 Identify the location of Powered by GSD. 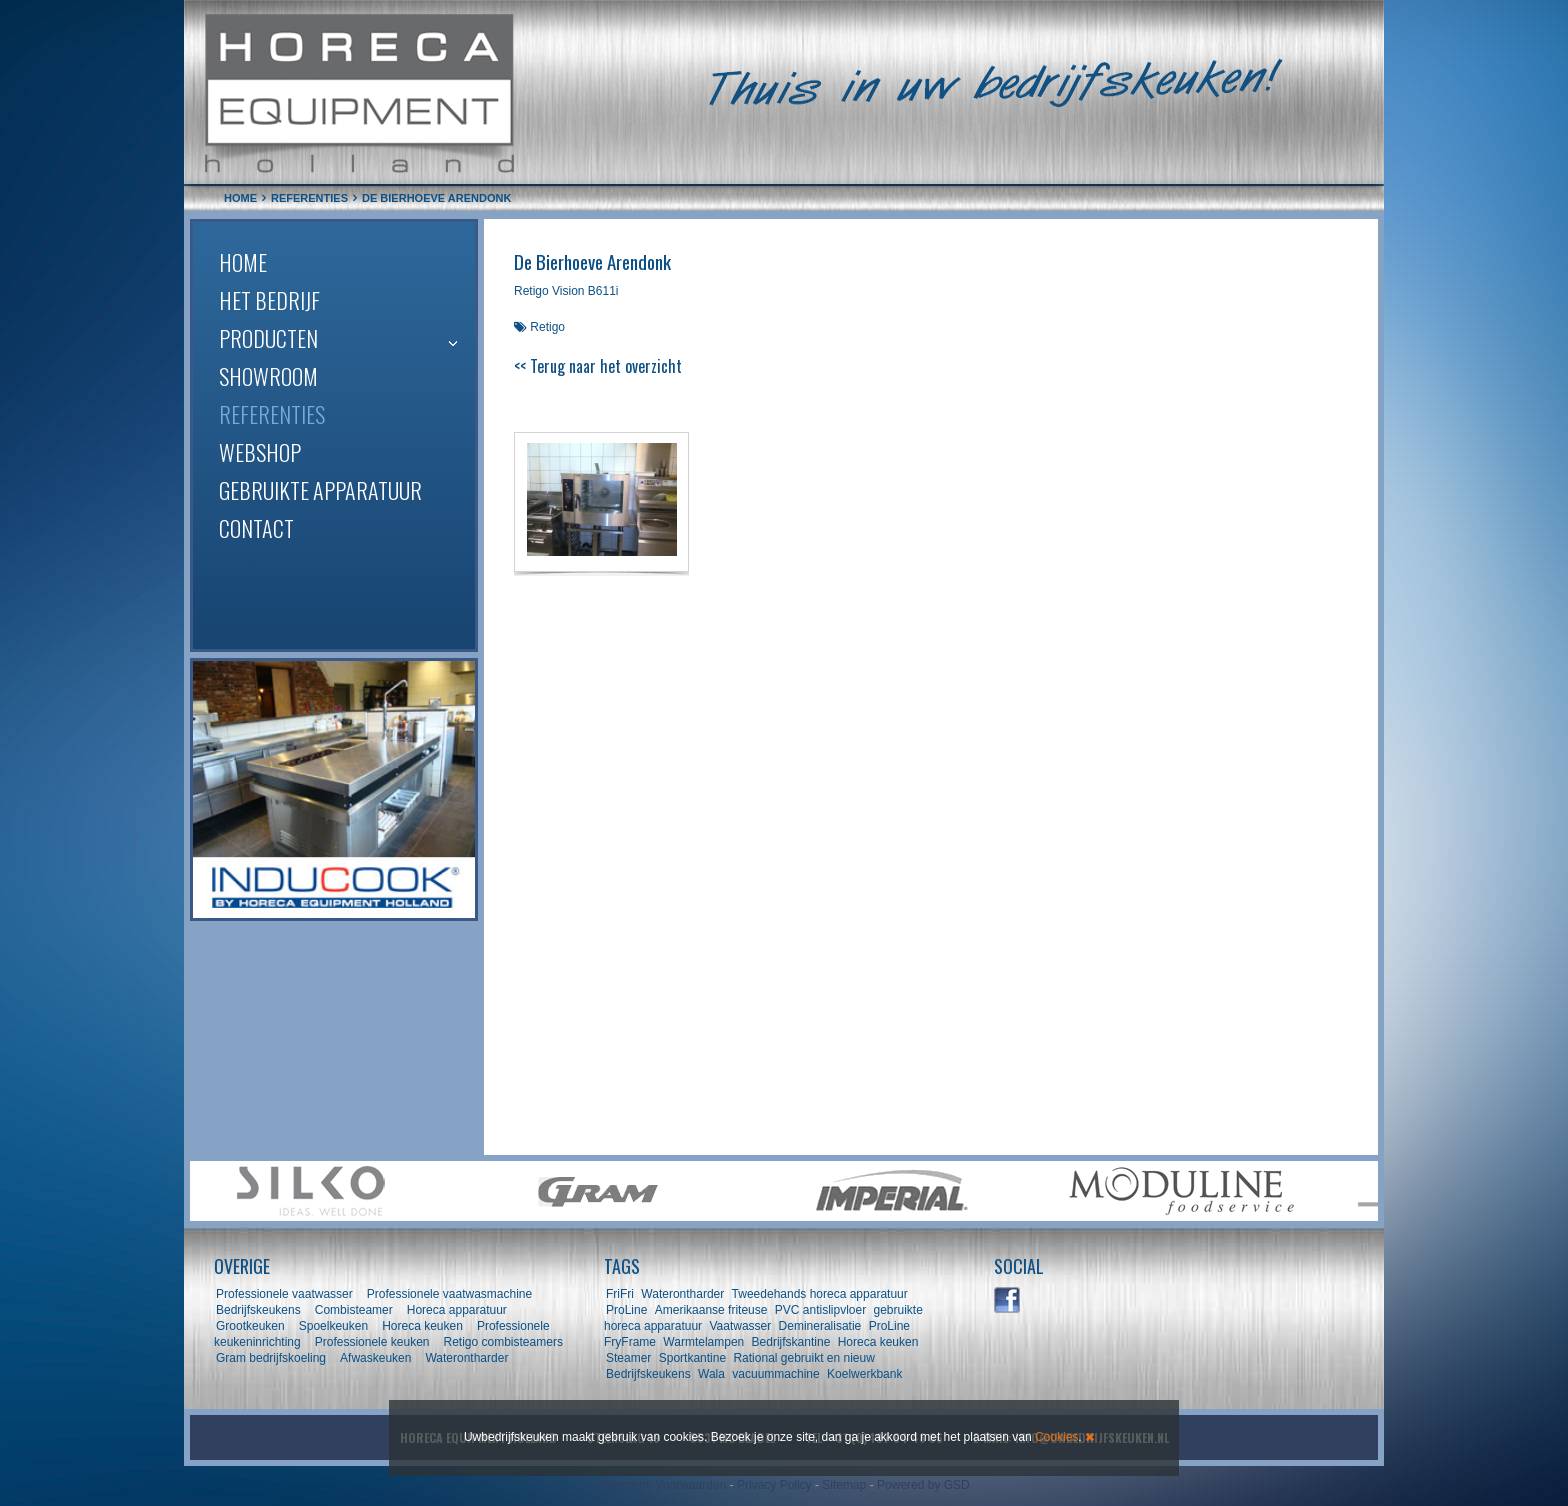
(923, 1485).